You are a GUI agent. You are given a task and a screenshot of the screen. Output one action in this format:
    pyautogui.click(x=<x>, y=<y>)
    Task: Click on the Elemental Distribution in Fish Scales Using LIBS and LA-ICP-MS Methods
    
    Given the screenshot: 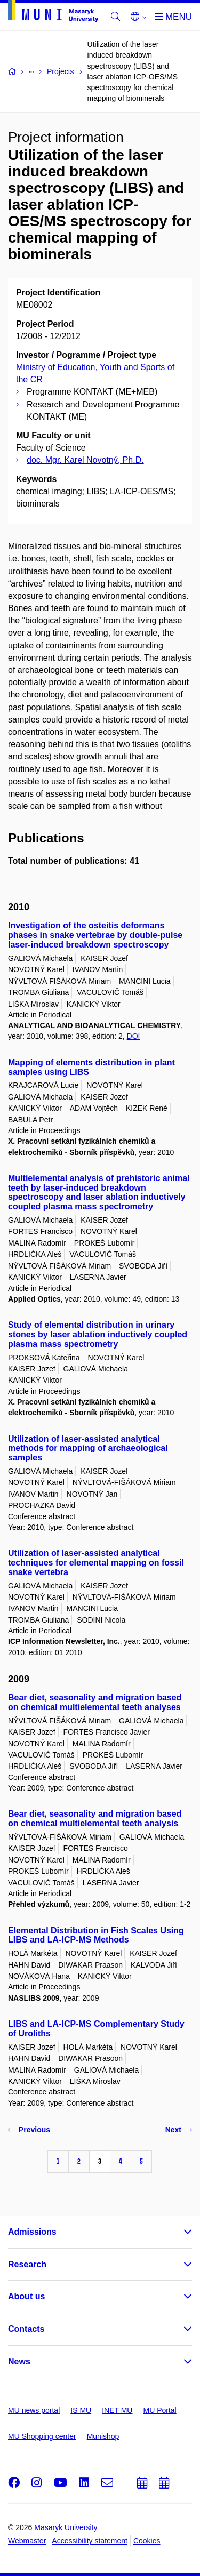 What is the action you would take?
    pyautogui.click(x=96, y=1935)
    